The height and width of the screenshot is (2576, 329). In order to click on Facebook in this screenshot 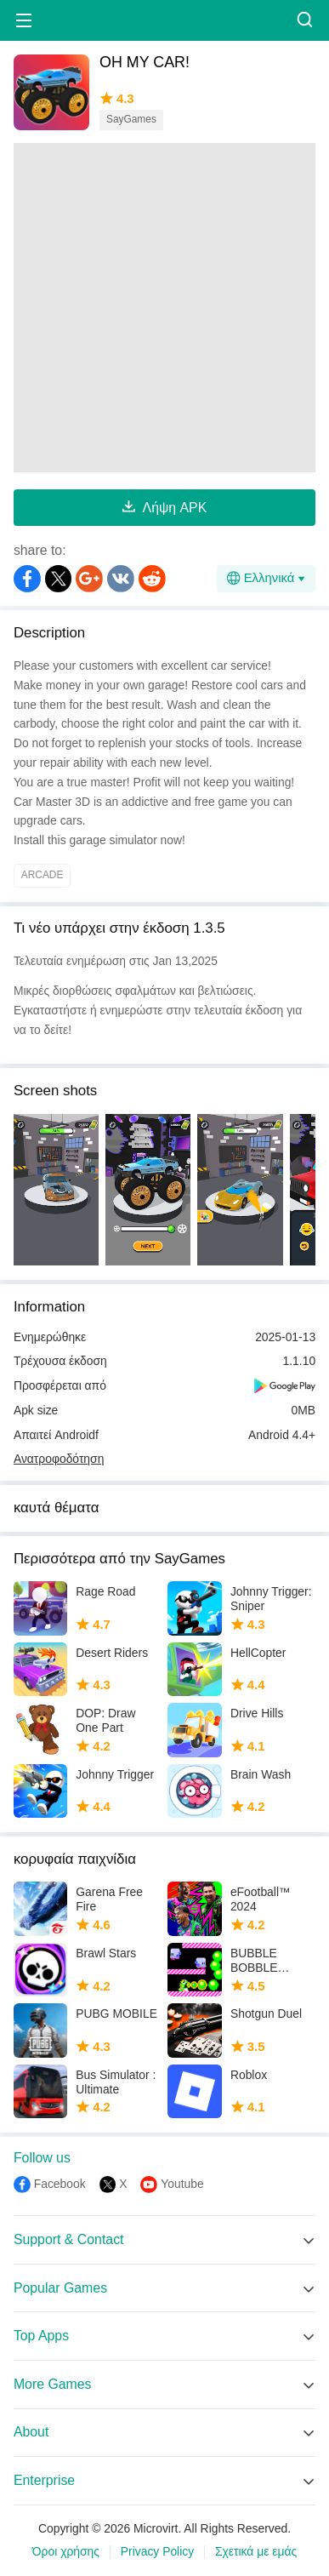, I will do `click(60, 2183)`.